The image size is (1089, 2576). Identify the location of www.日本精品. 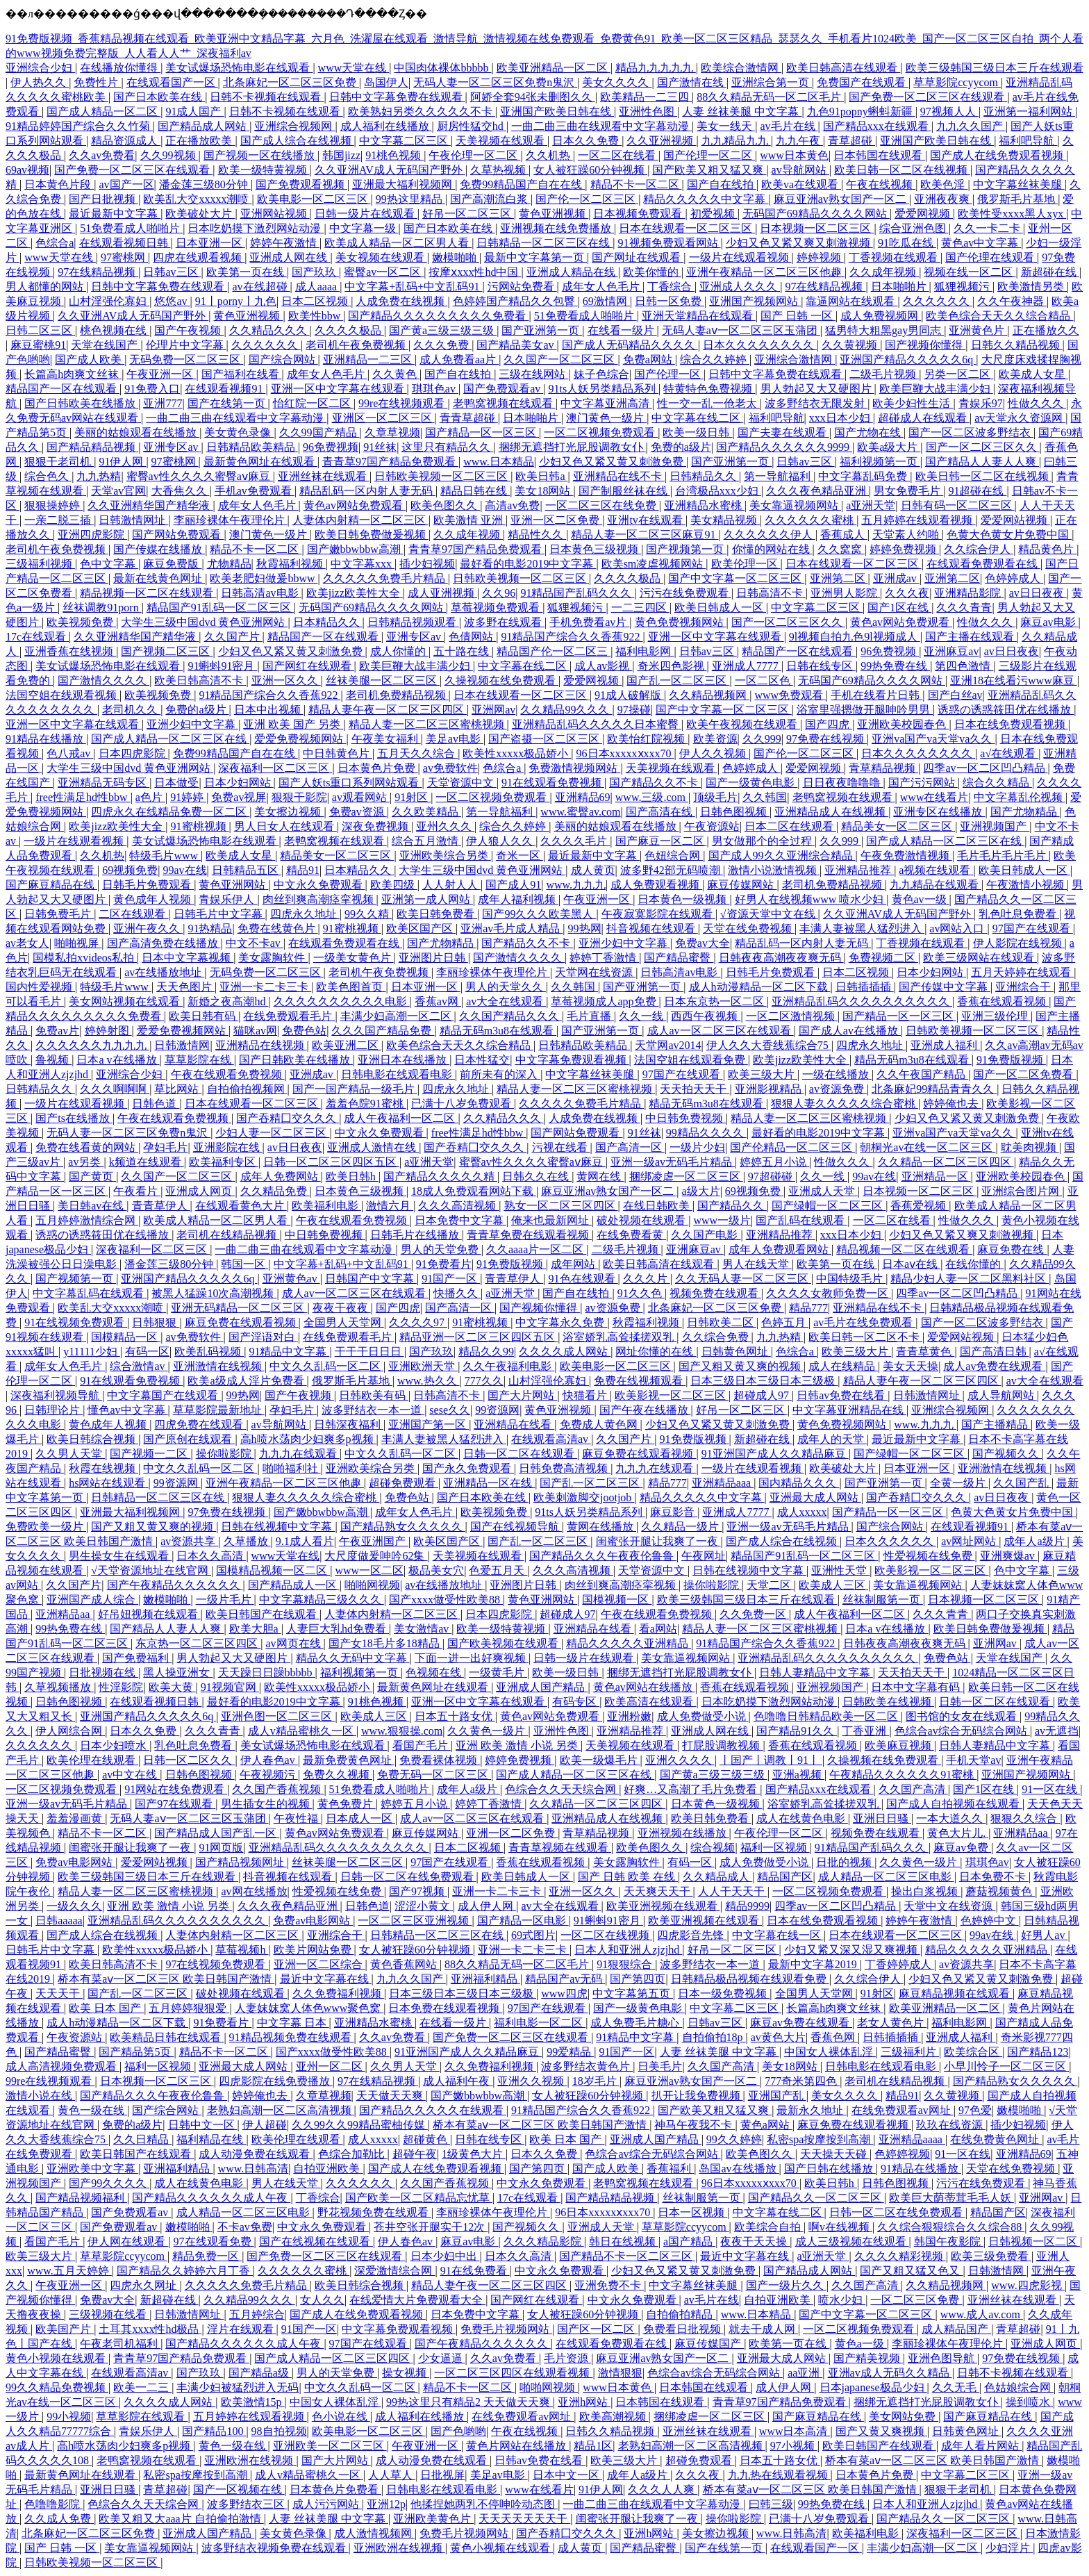
(498, 462).